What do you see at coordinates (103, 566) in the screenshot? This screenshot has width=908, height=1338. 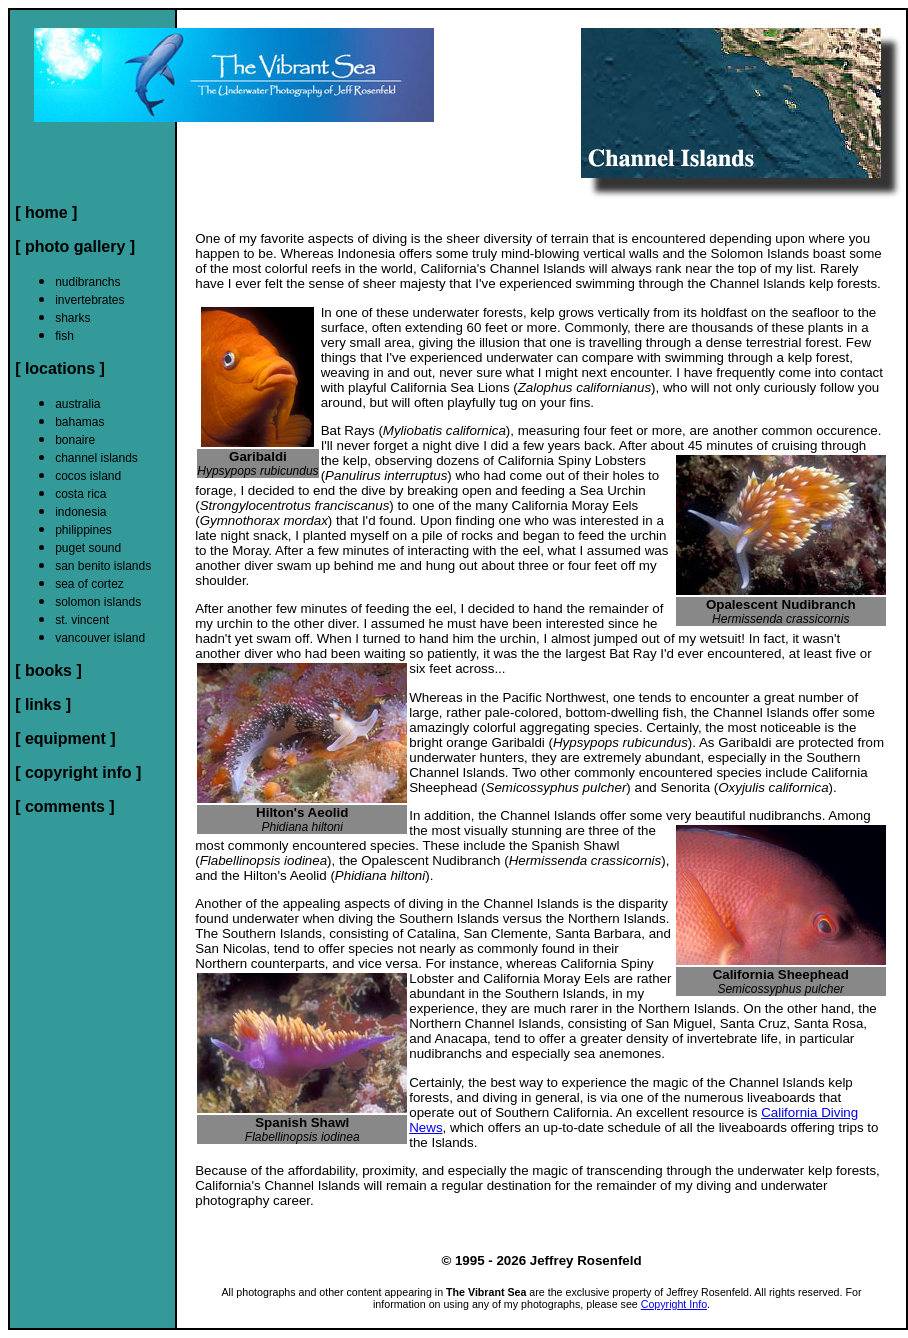 I see `san benito islands` at bounding box center [103, 566].